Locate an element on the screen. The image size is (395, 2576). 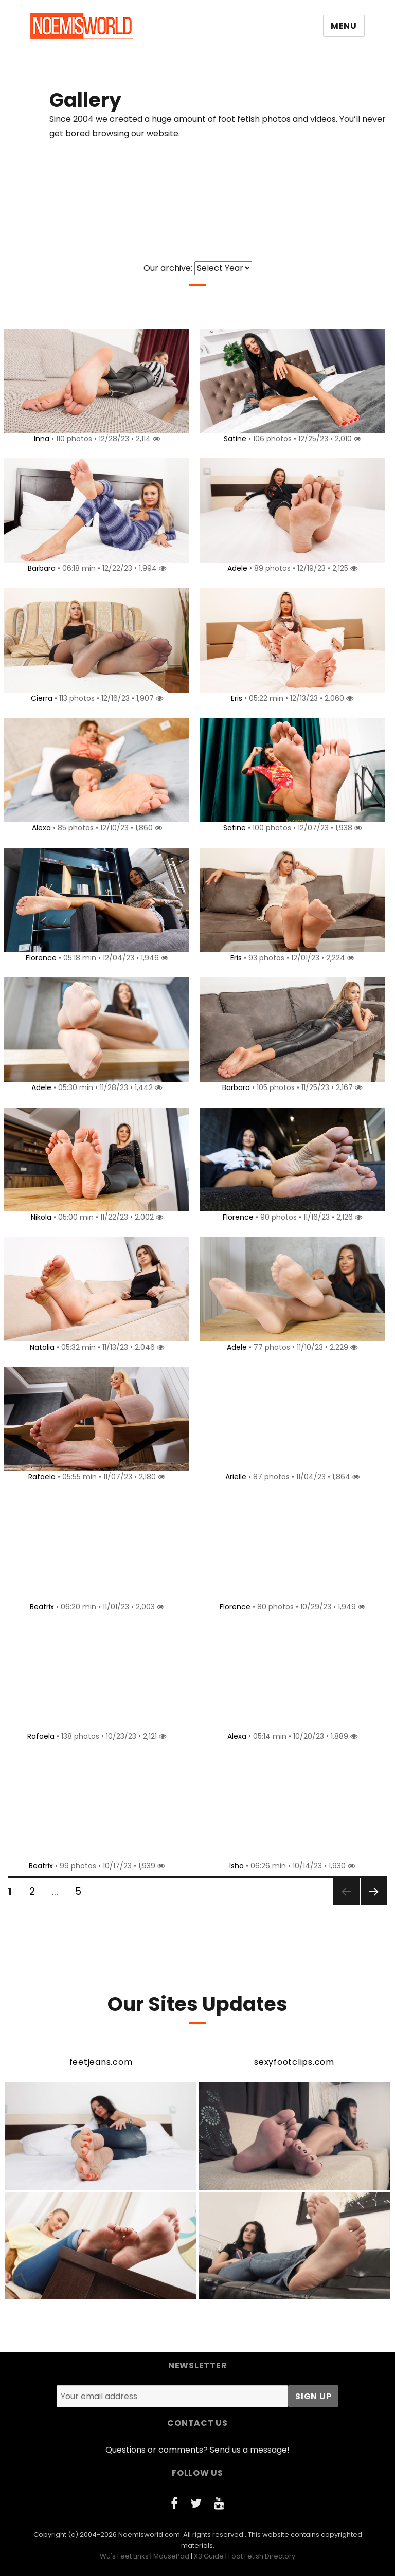
Nikola is located at coordinates (39, 1217).